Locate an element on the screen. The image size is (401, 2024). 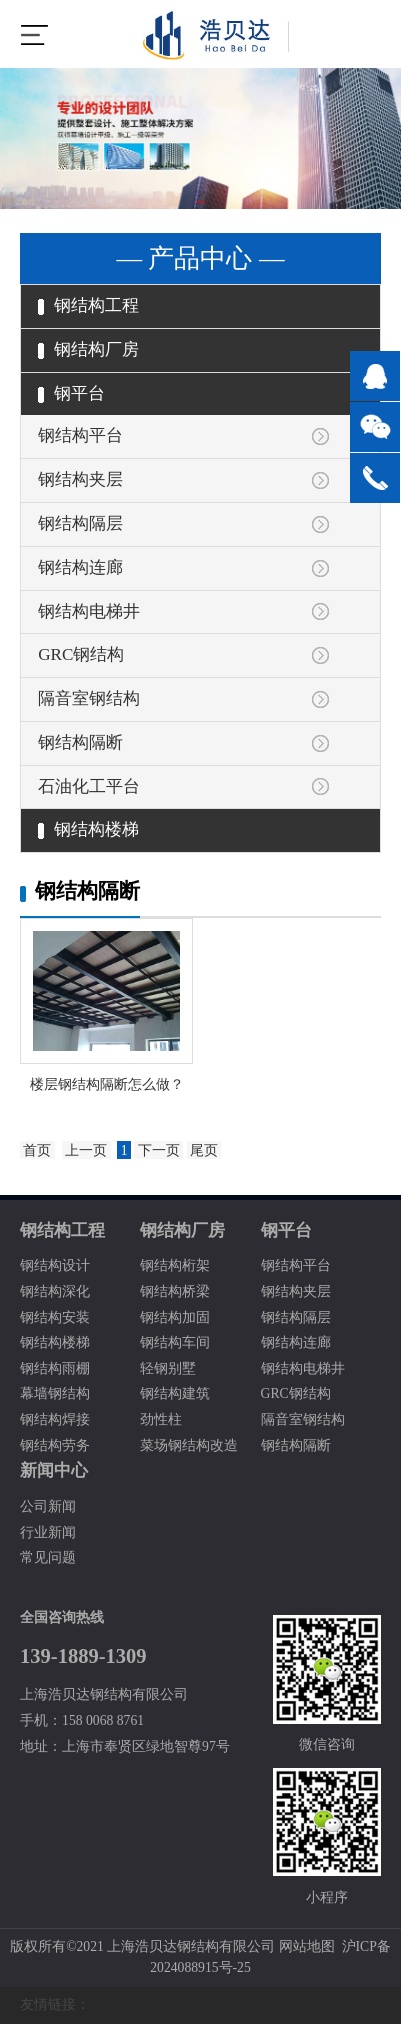
钢结构劳务 is located at coordinates (55, 1445).